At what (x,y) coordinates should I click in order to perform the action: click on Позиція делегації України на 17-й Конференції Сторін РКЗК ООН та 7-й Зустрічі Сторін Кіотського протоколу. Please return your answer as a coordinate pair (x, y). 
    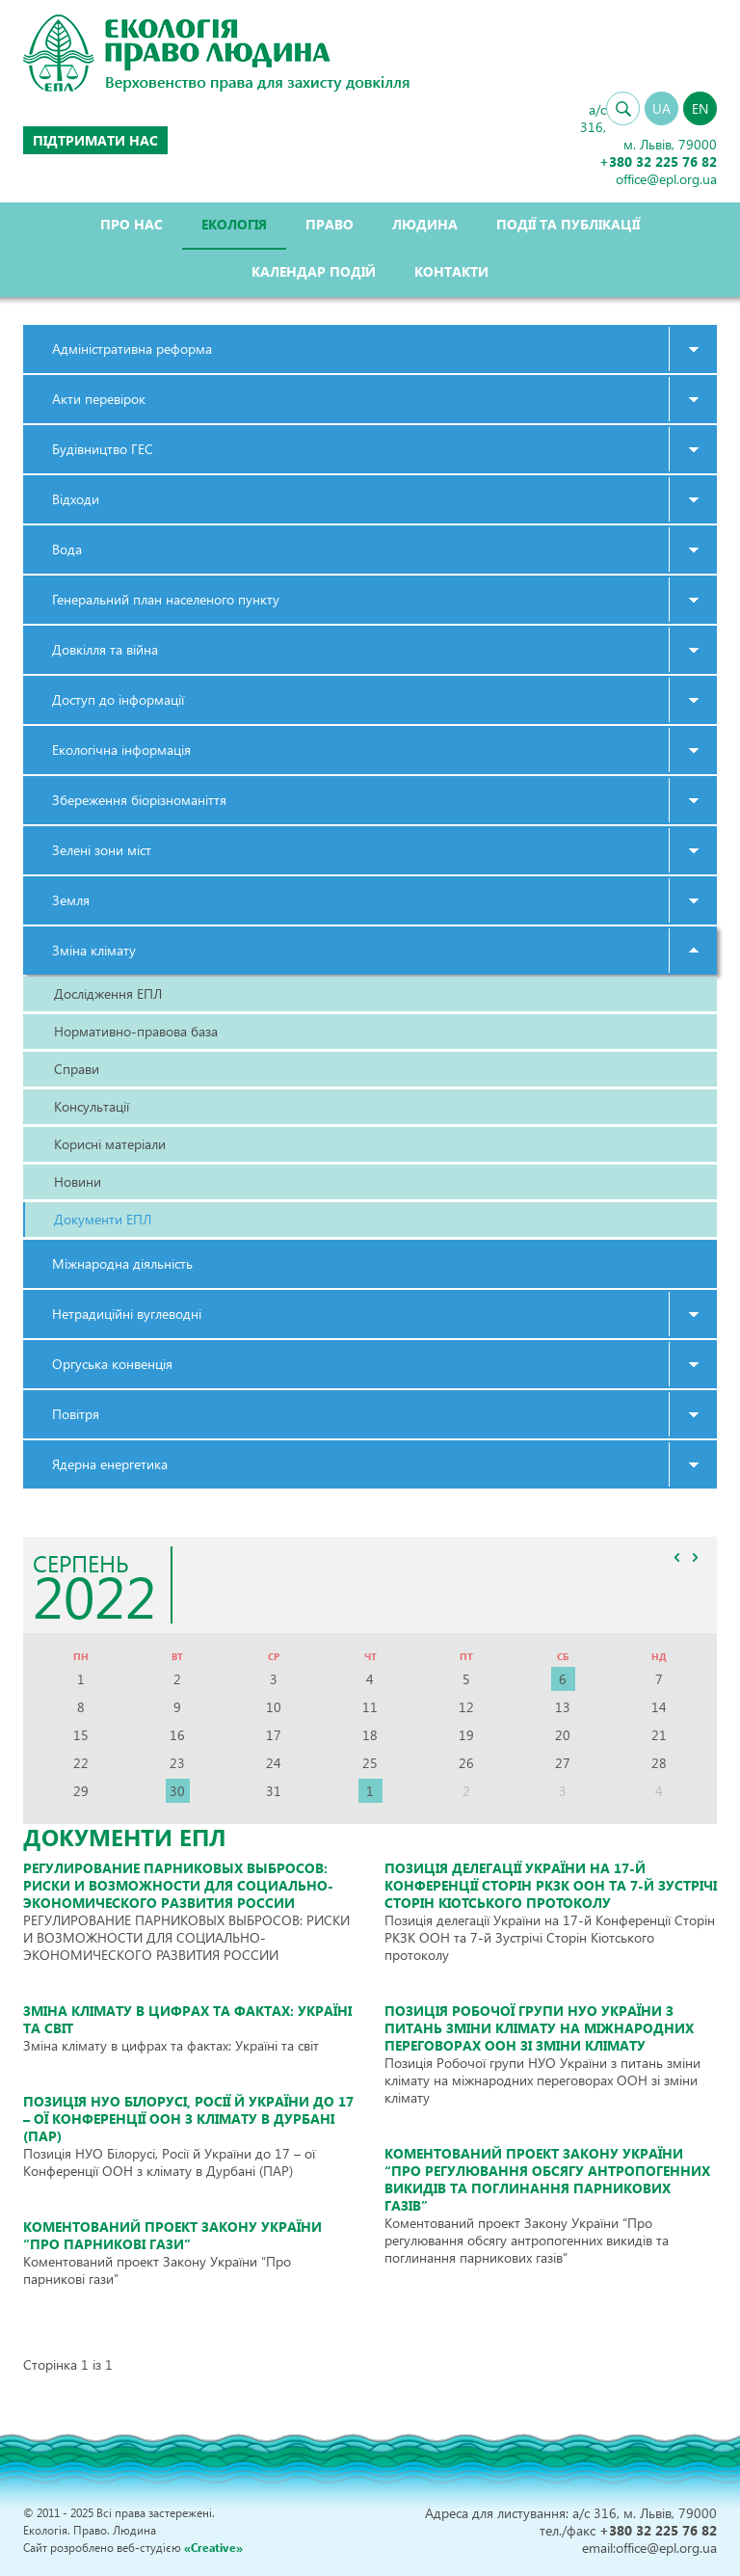
    Looking at the image, I should click on (550, 1885).